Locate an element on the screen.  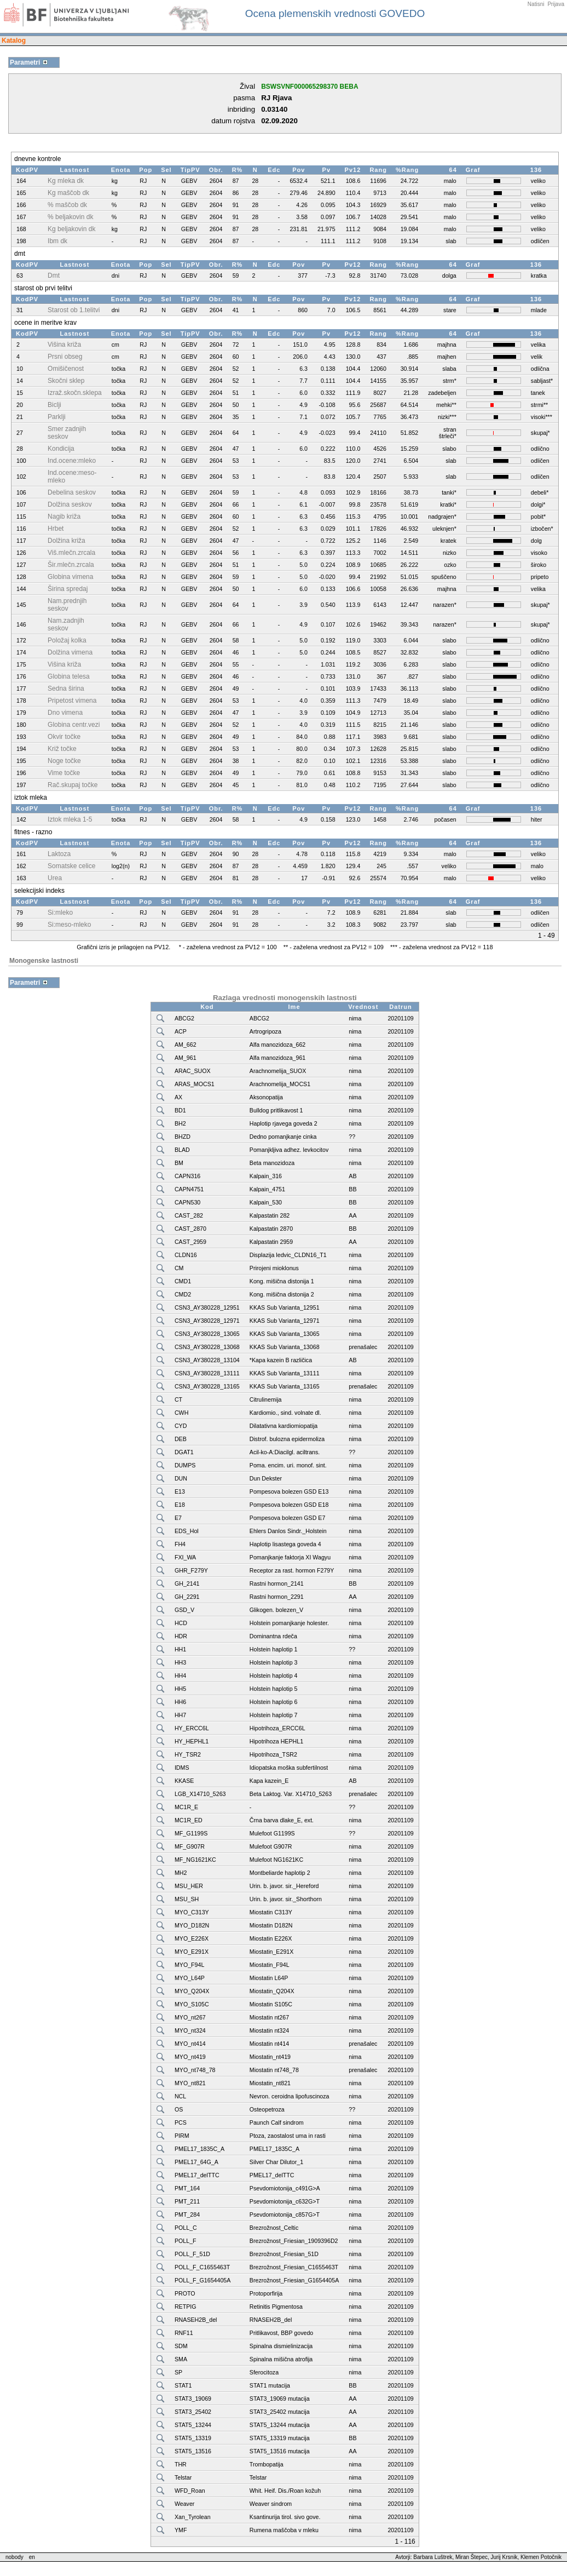
Šir.mlečn.zrcala is located at coordinates (71, 565).